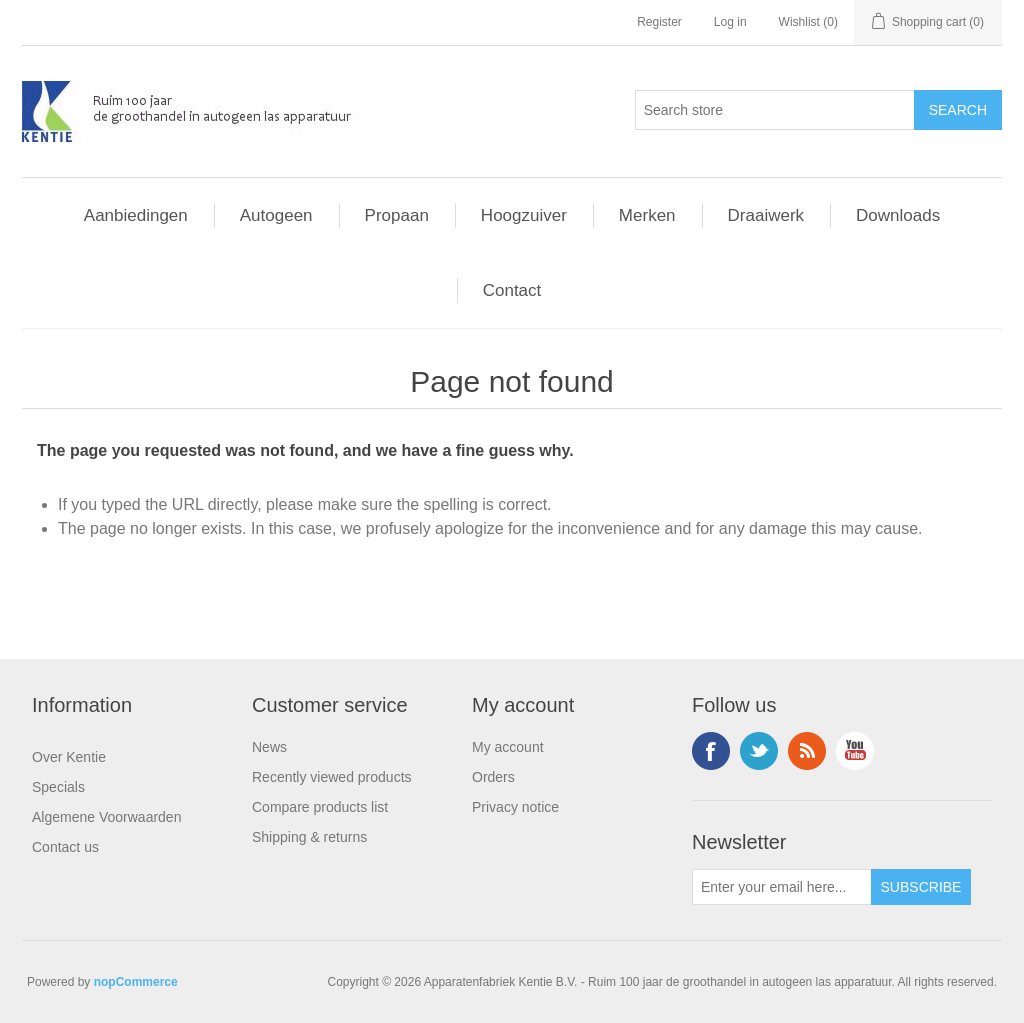 The height and width of the screenshot is (1023, 1024). Describe the element at coordinates (269, 747) in the screenshot. I see `News` at that location.